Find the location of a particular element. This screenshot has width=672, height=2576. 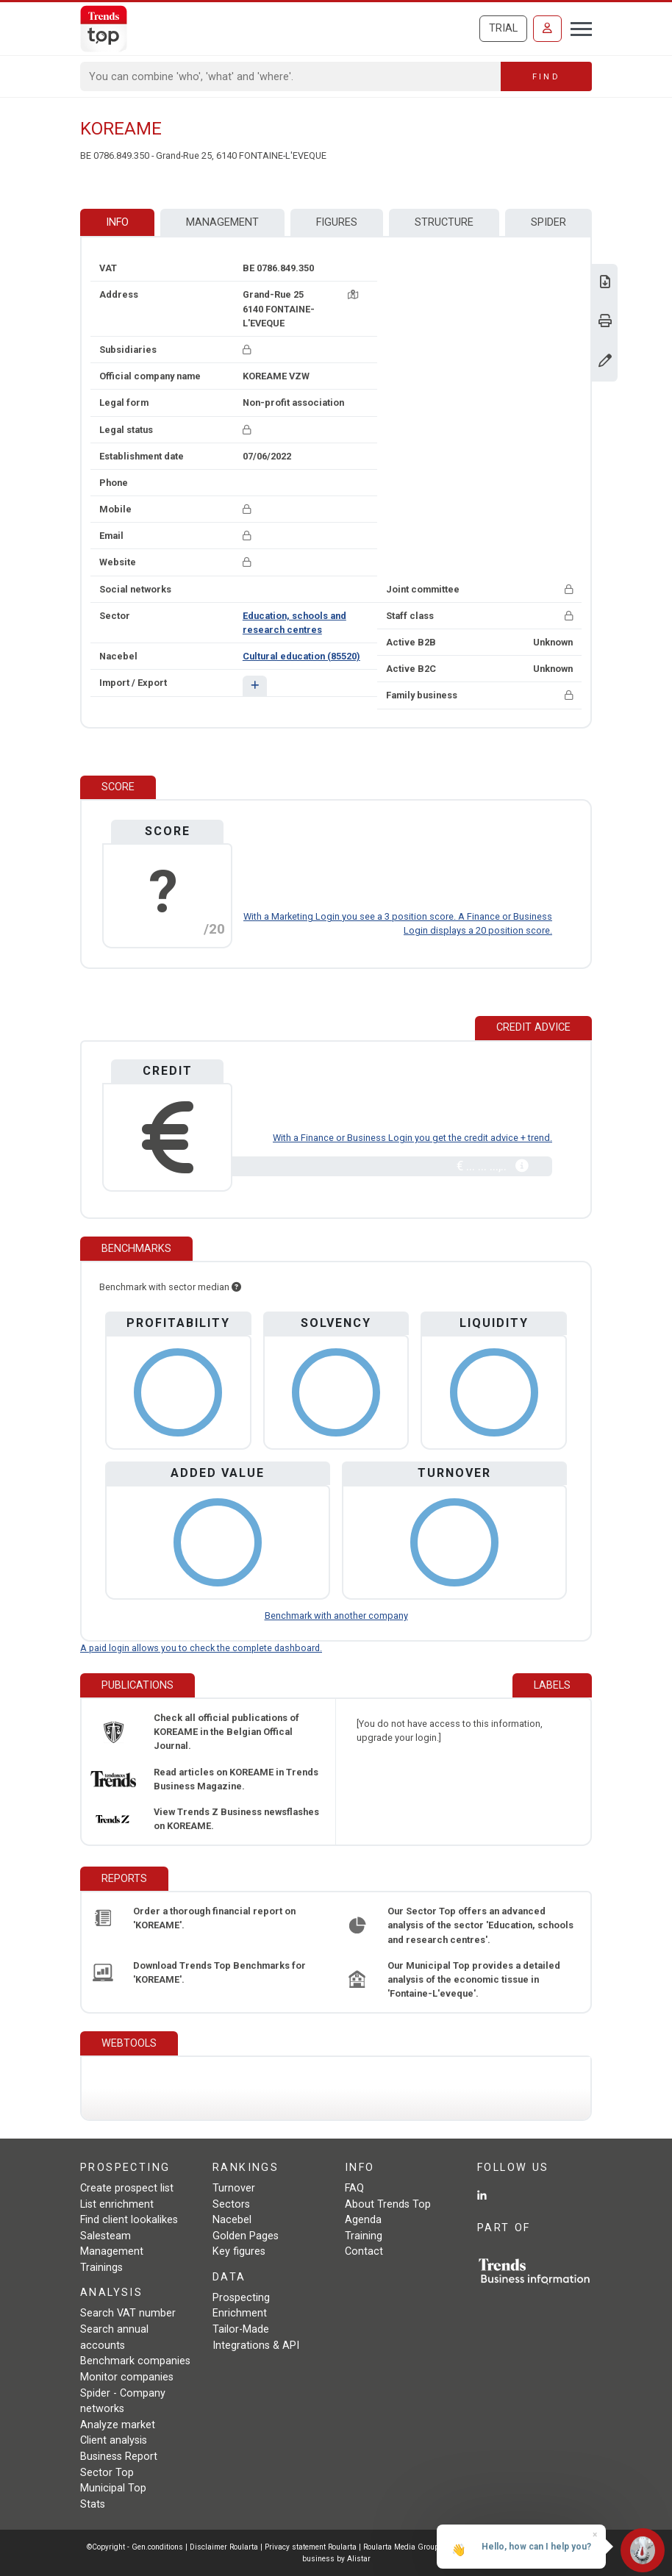

Tailor-Made is located at coordinates (240, 2329).